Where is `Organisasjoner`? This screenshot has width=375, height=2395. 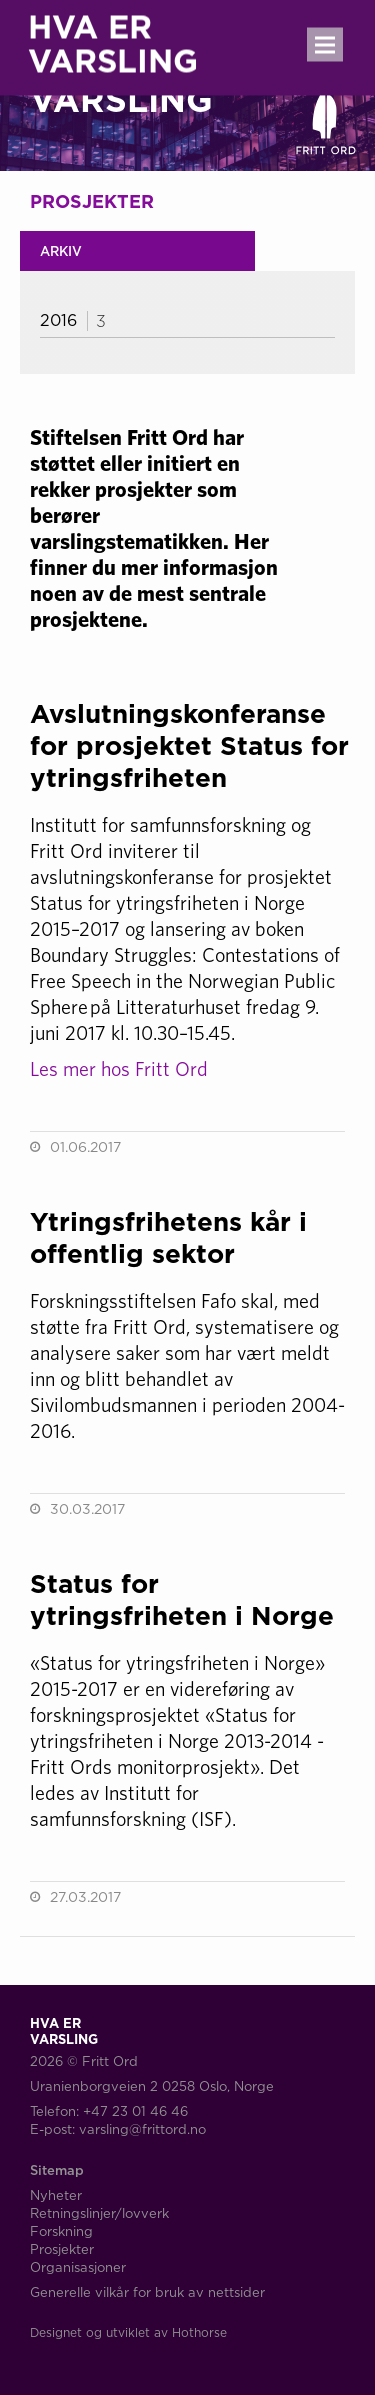 Organisasjoner is located at coordinates (78, 2267).